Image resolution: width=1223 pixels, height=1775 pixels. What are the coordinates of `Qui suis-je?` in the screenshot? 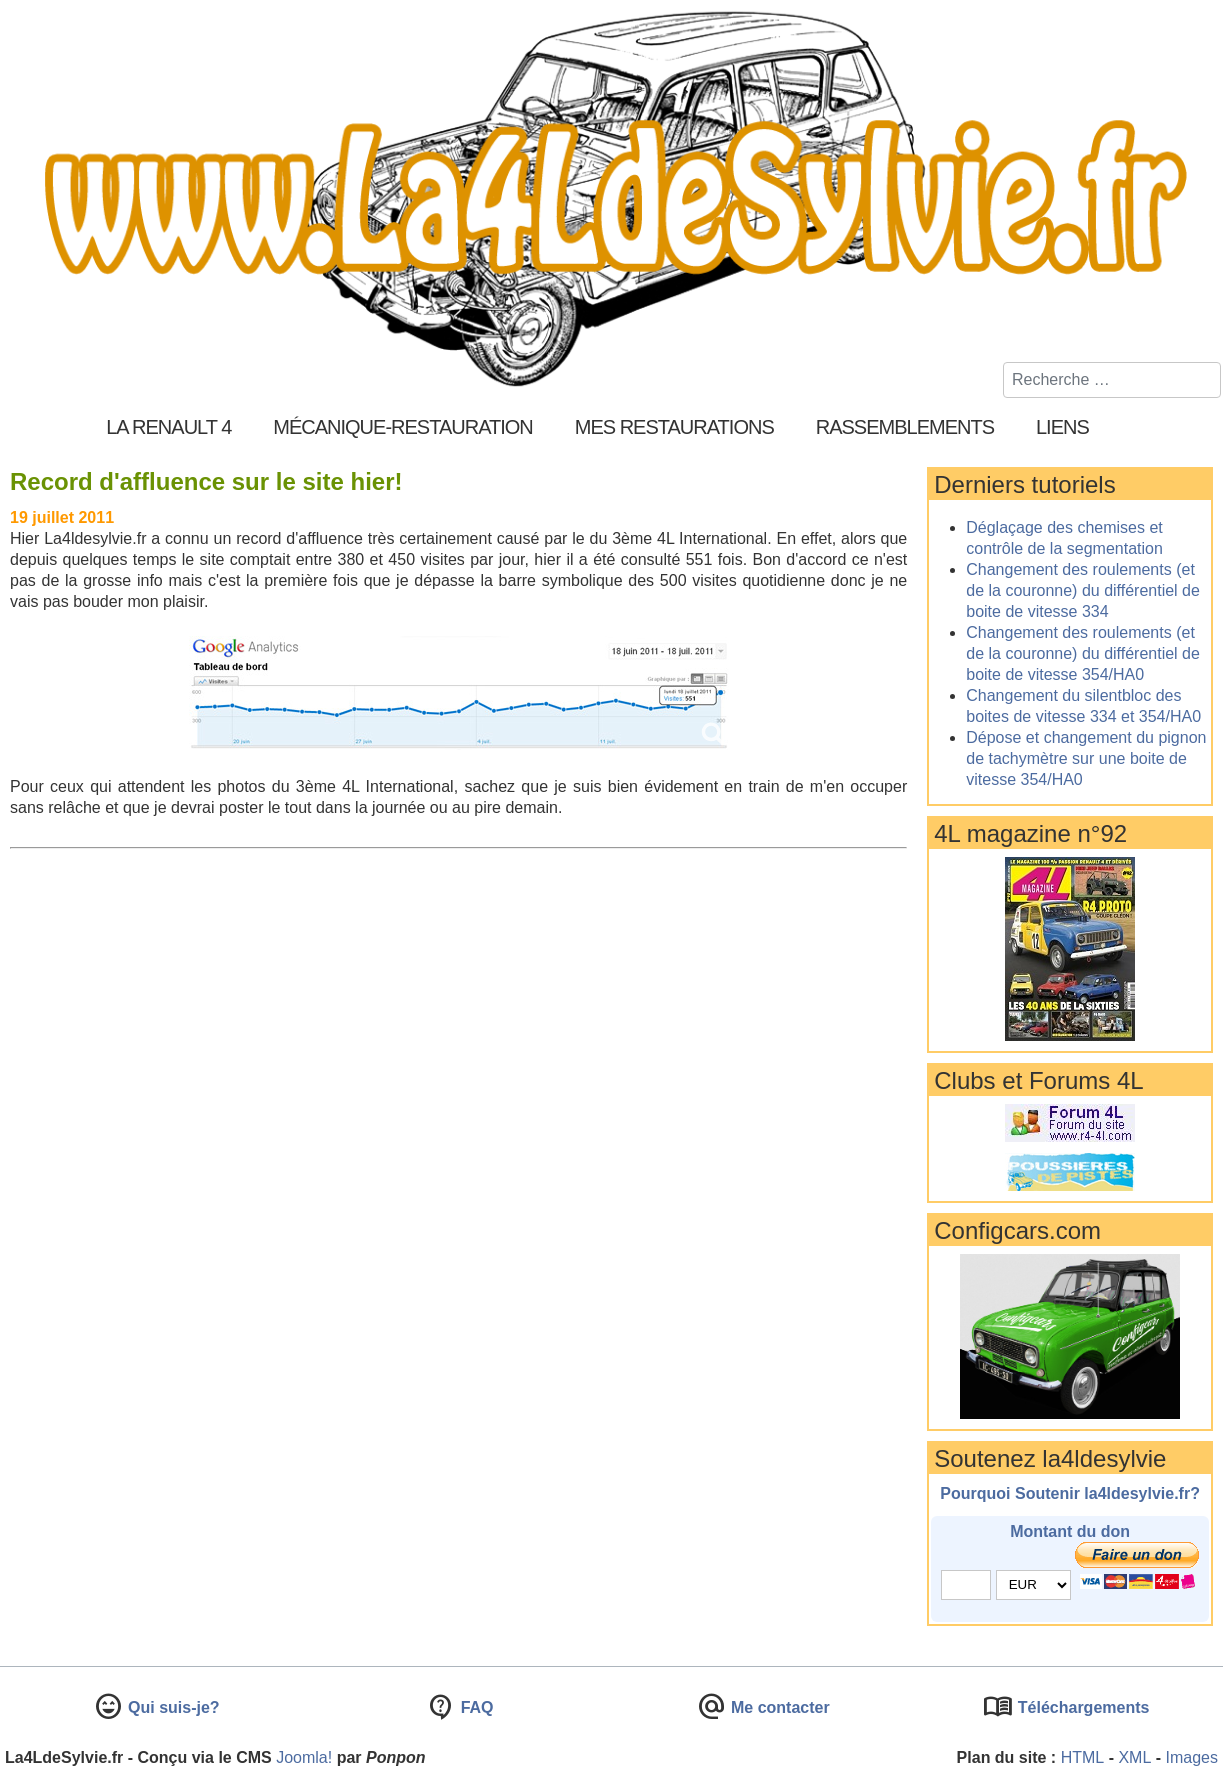 It's located at (172, 1707).